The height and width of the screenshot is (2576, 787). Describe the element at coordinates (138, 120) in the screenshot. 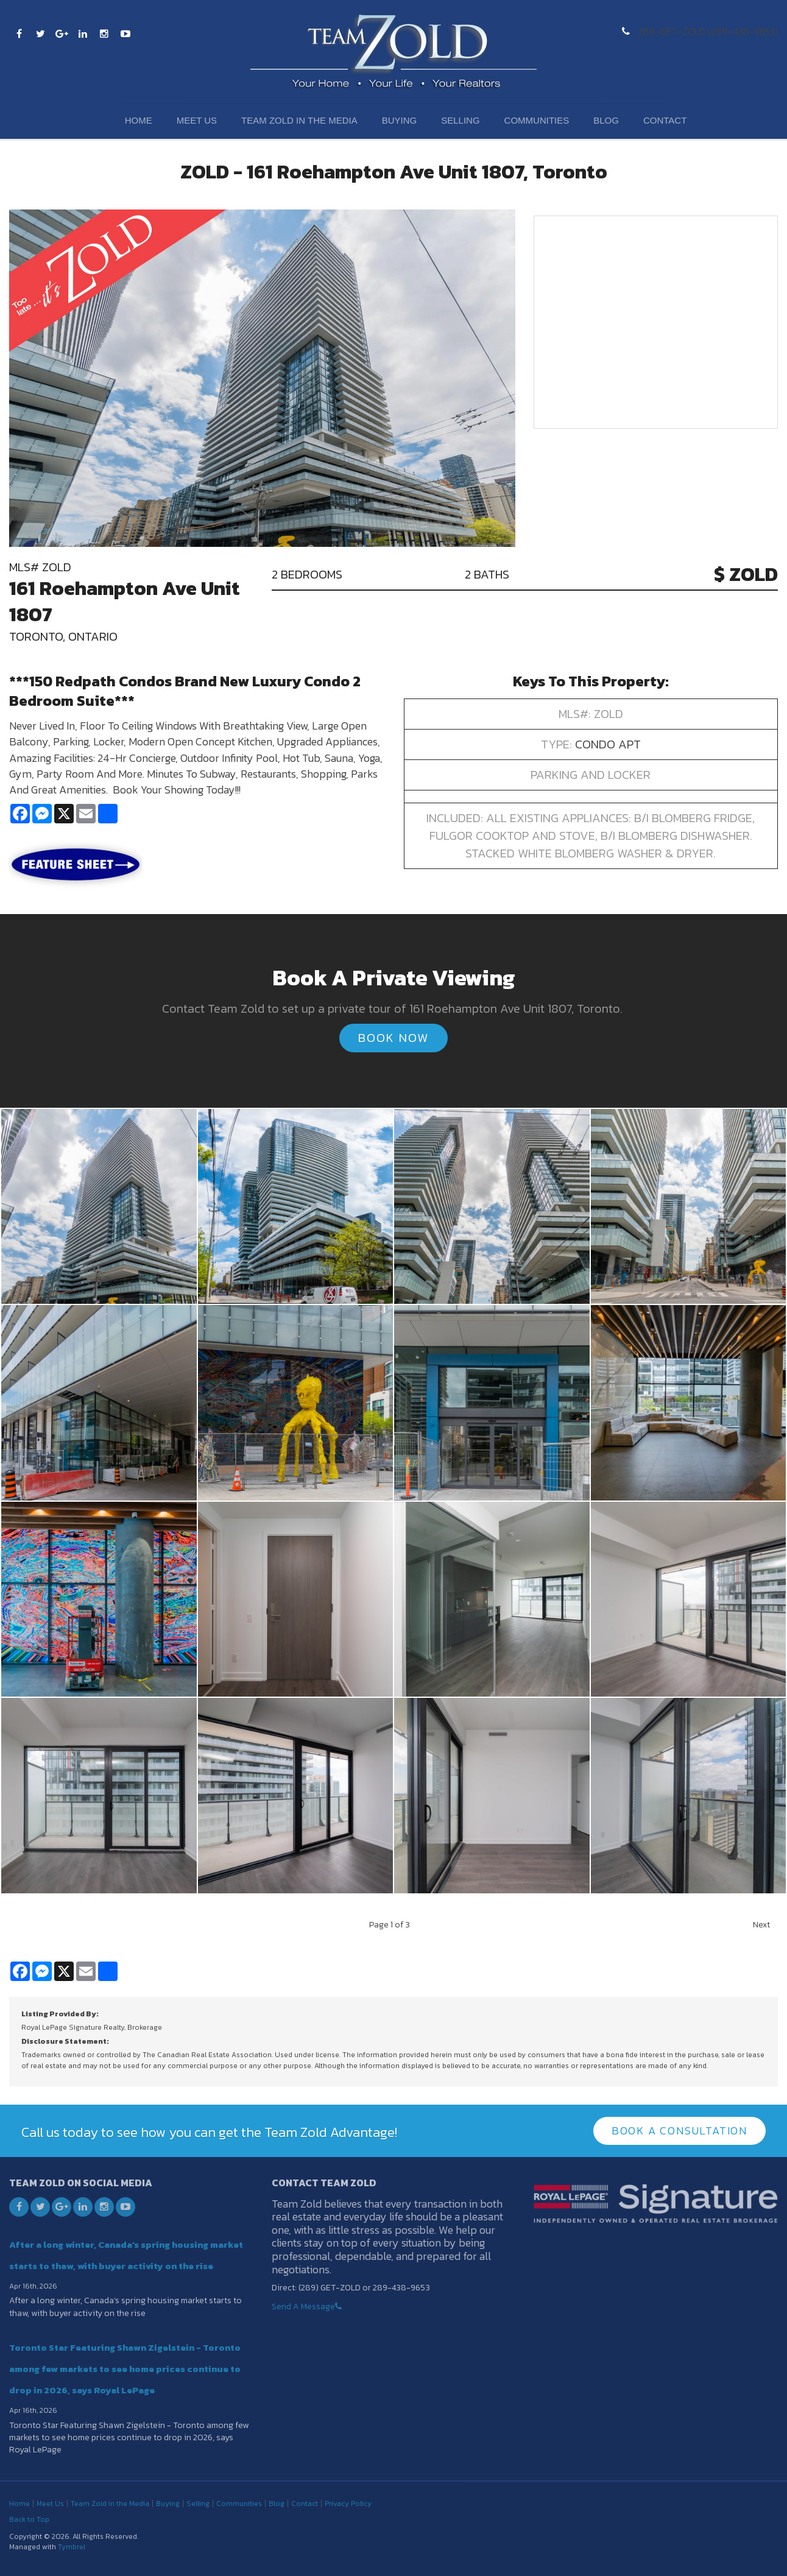

I see `Home` at that location.